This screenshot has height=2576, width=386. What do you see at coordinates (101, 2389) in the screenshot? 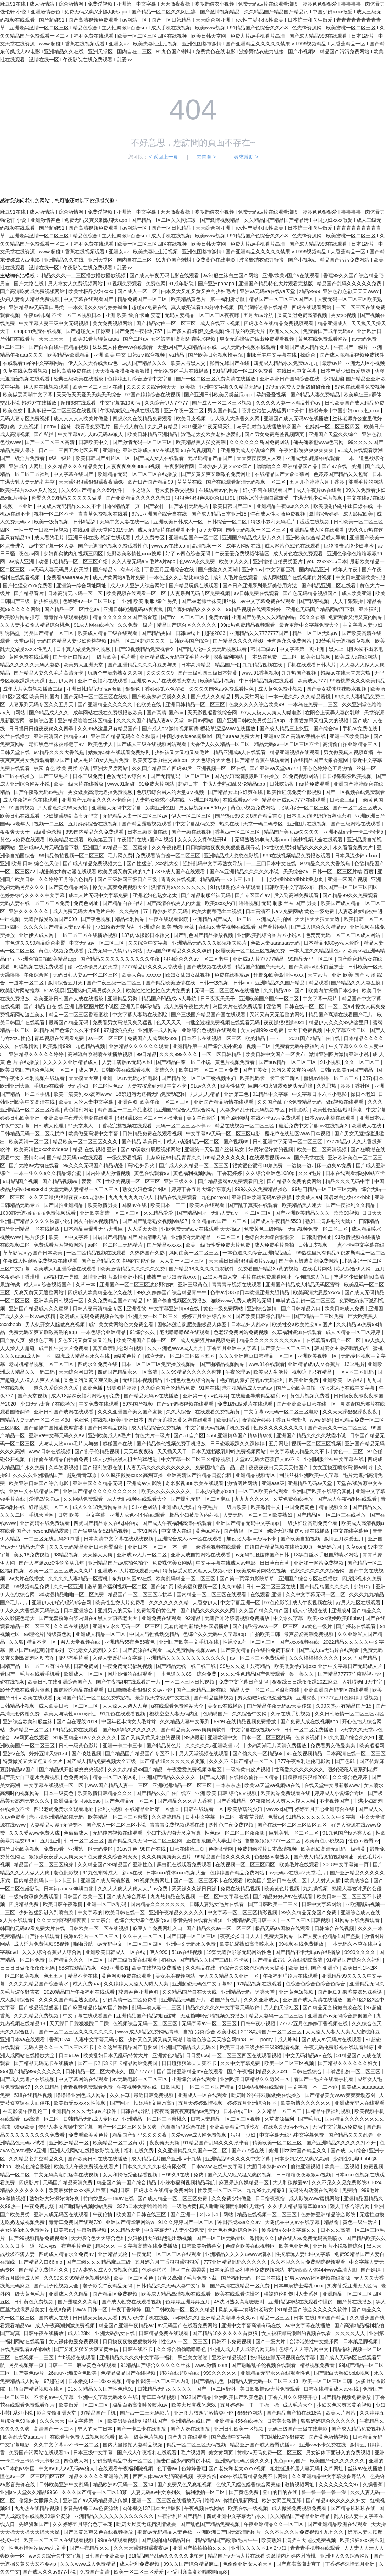
I see `91久久精品久久国产性色也91` at bounding box center [101, 2389].